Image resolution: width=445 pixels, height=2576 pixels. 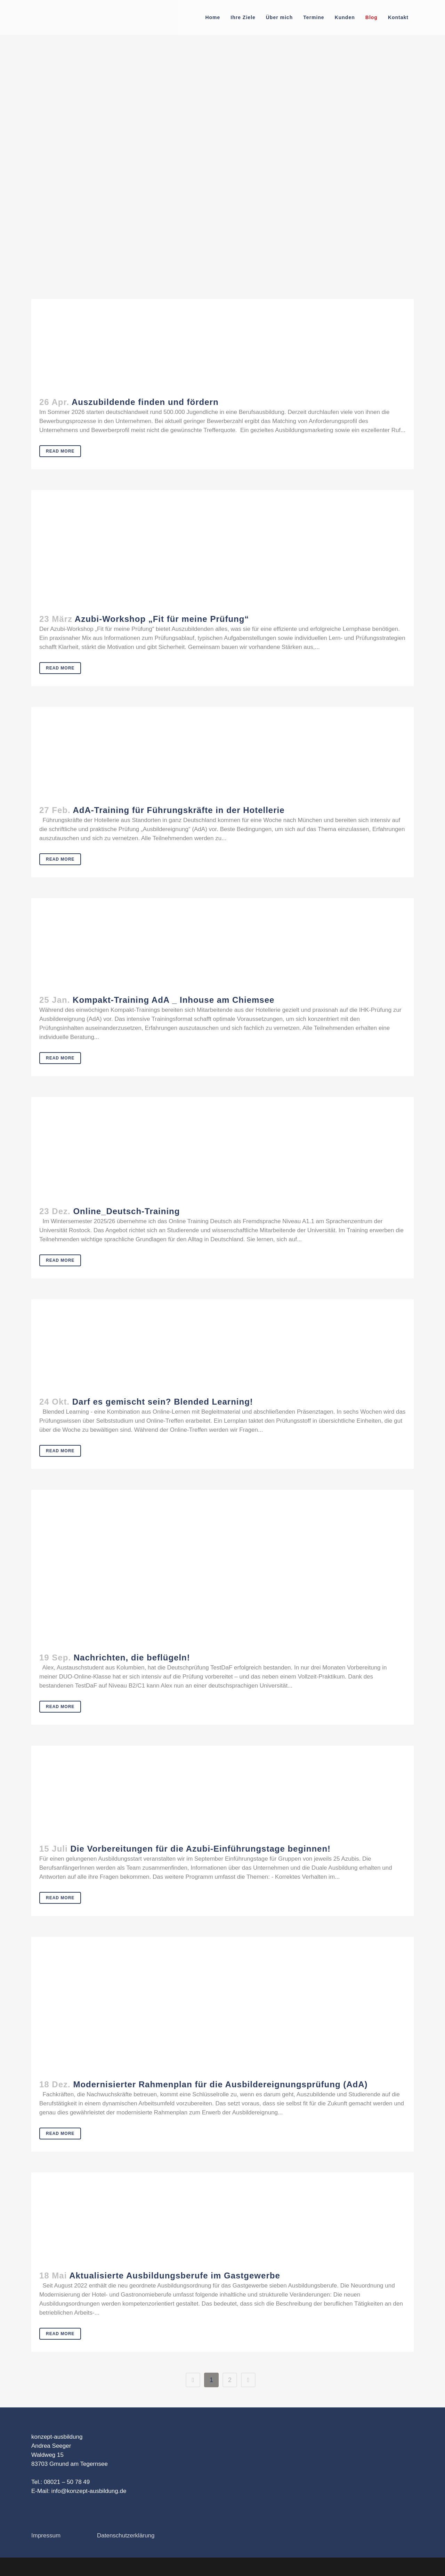 I want to click on Kompakt-Training AdA _ Inhouse am Chiemsee, so click(x=173, y=1000).